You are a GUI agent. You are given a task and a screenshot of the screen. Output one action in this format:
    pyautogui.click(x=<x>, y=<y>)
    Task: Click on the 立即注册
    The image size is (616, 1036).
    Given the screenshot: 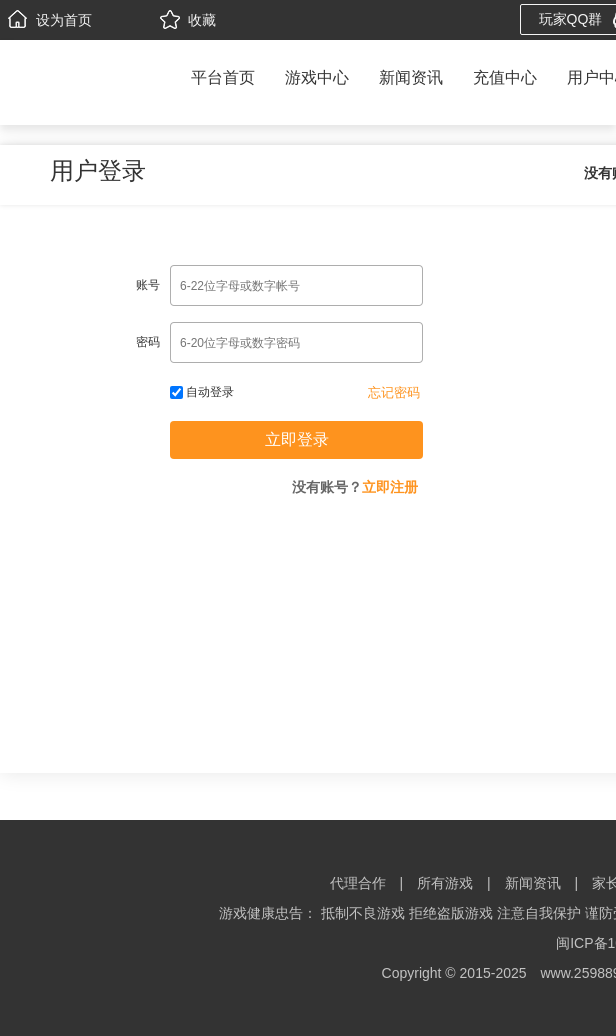 What is the action you would take?
    pyautogui.click(x=390, y=487)
    